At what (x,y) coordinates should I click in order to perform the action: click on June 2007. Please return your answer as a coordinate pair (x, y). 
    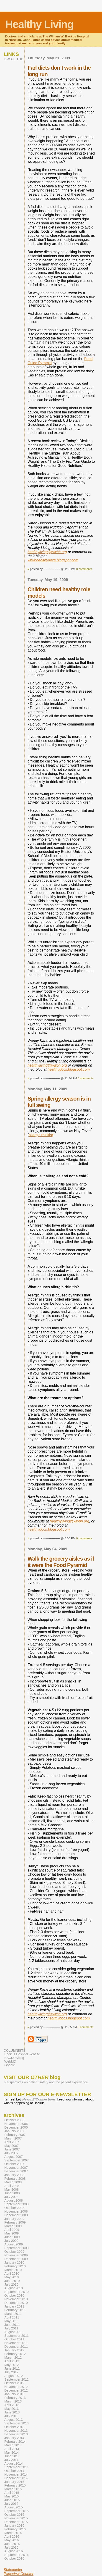
    Looking at the image, I should click on (12, 2149).